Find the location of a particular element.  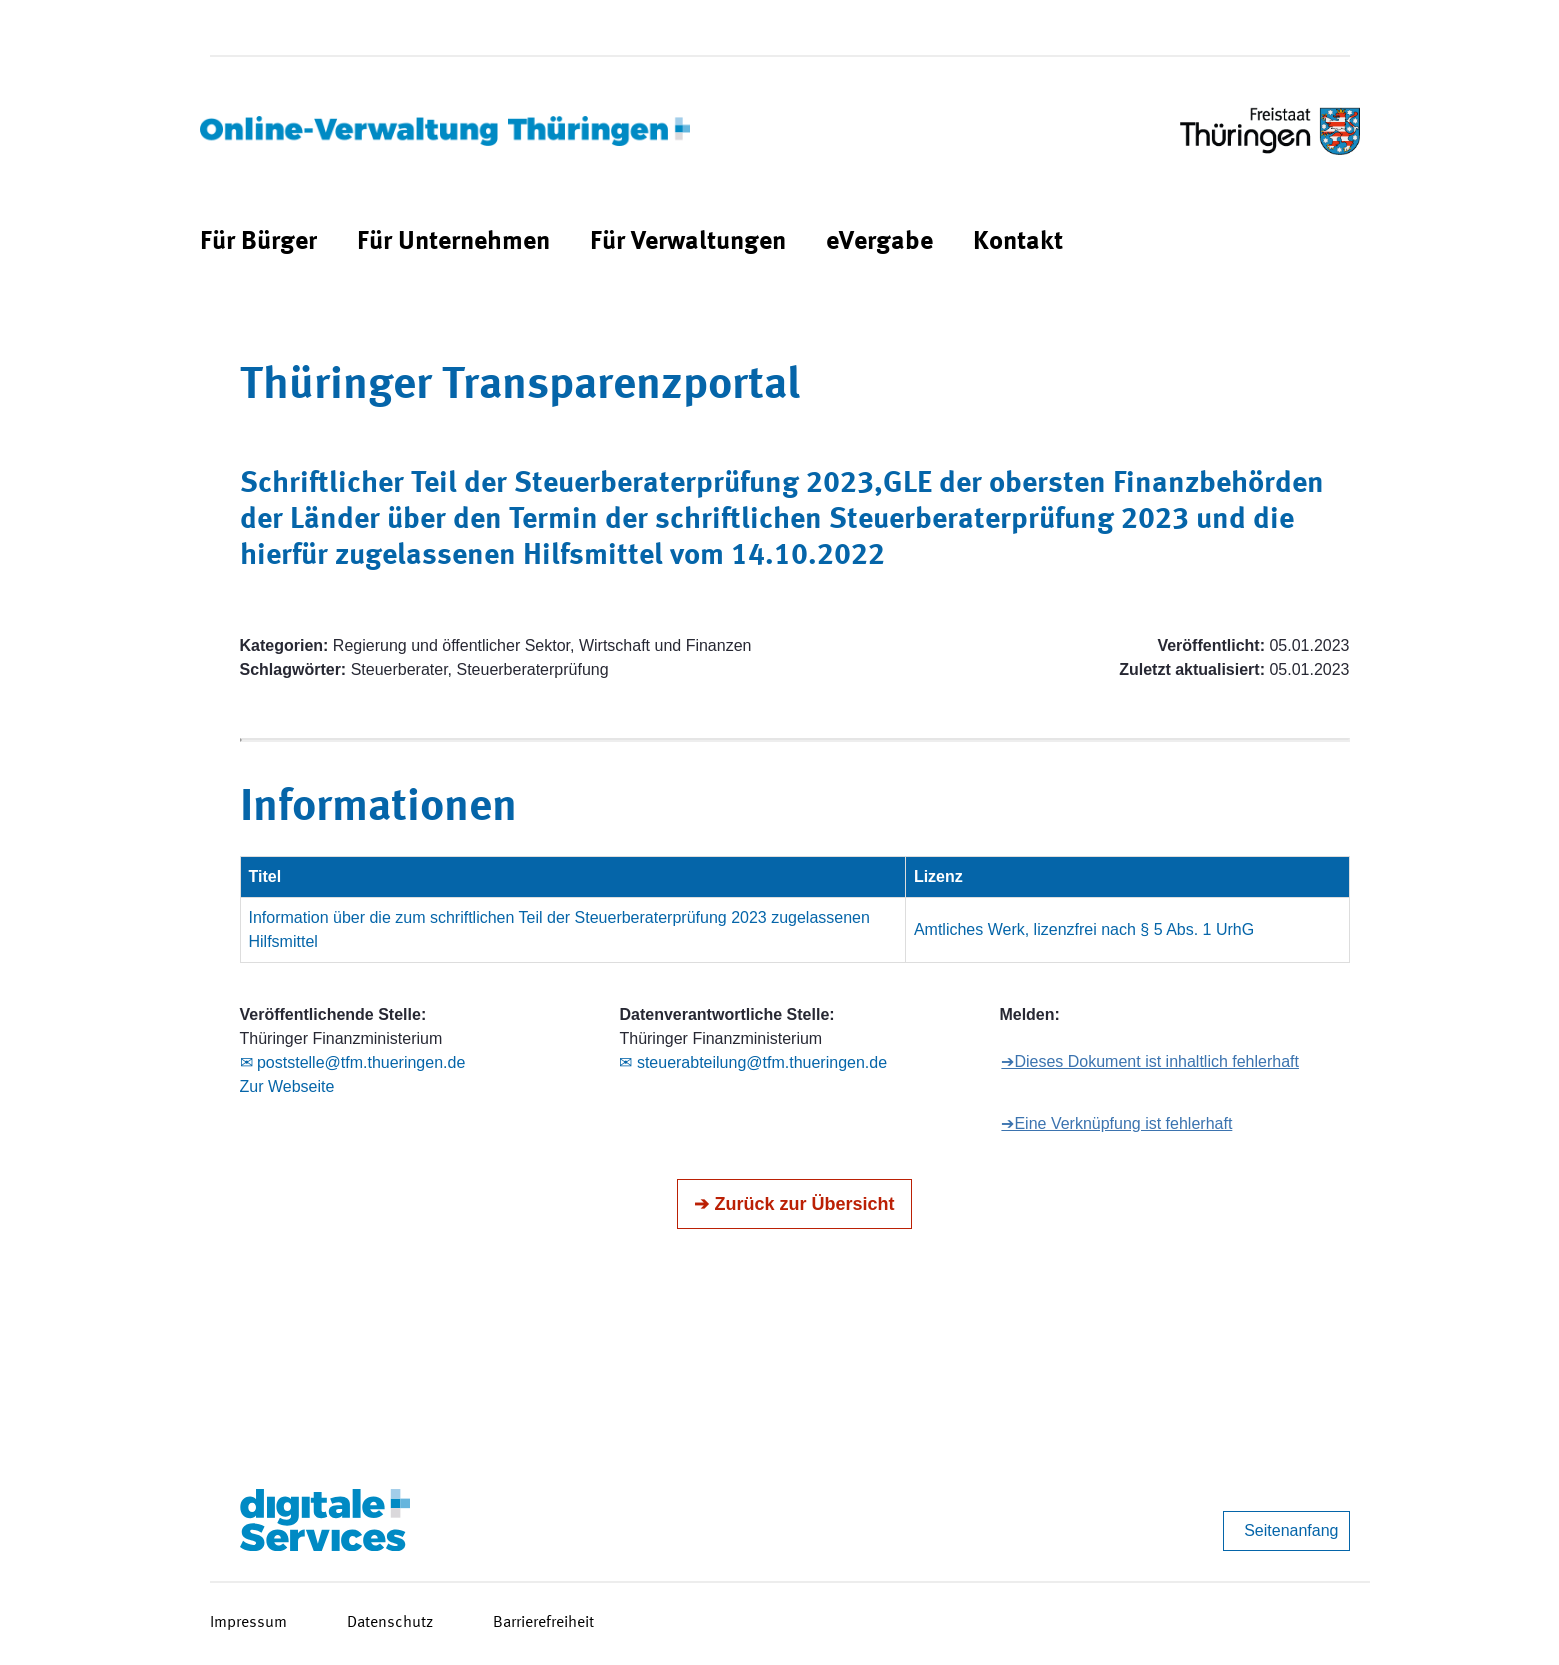

[menuitem] is located at coordinates (258, 242).